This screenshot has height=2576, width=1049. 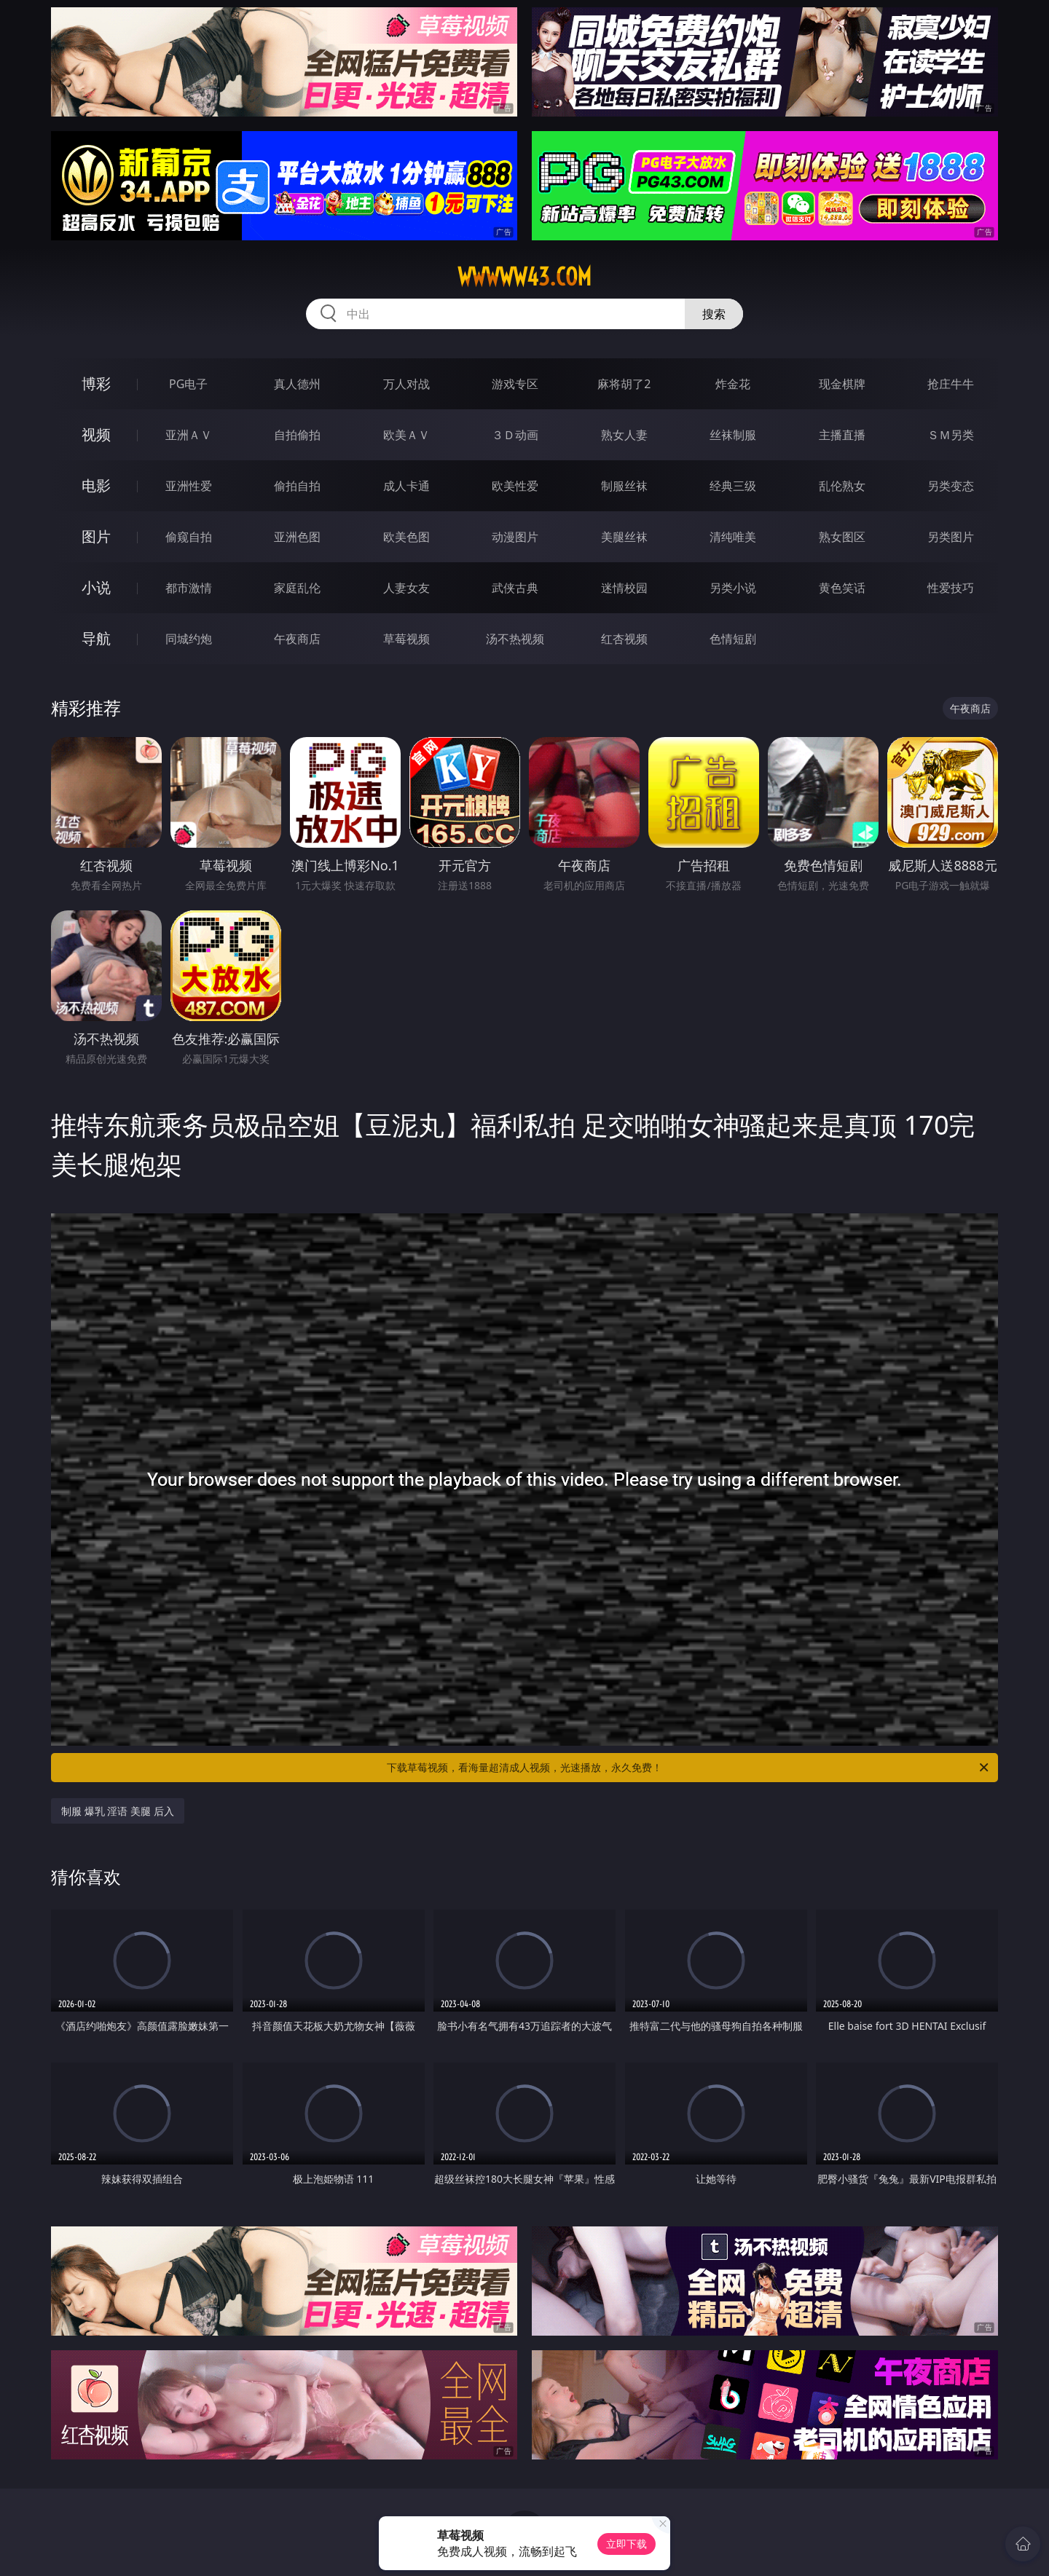 I want to click on 制服 爆乳 淫语 美腿 后入, so click(x=117, y=1811).